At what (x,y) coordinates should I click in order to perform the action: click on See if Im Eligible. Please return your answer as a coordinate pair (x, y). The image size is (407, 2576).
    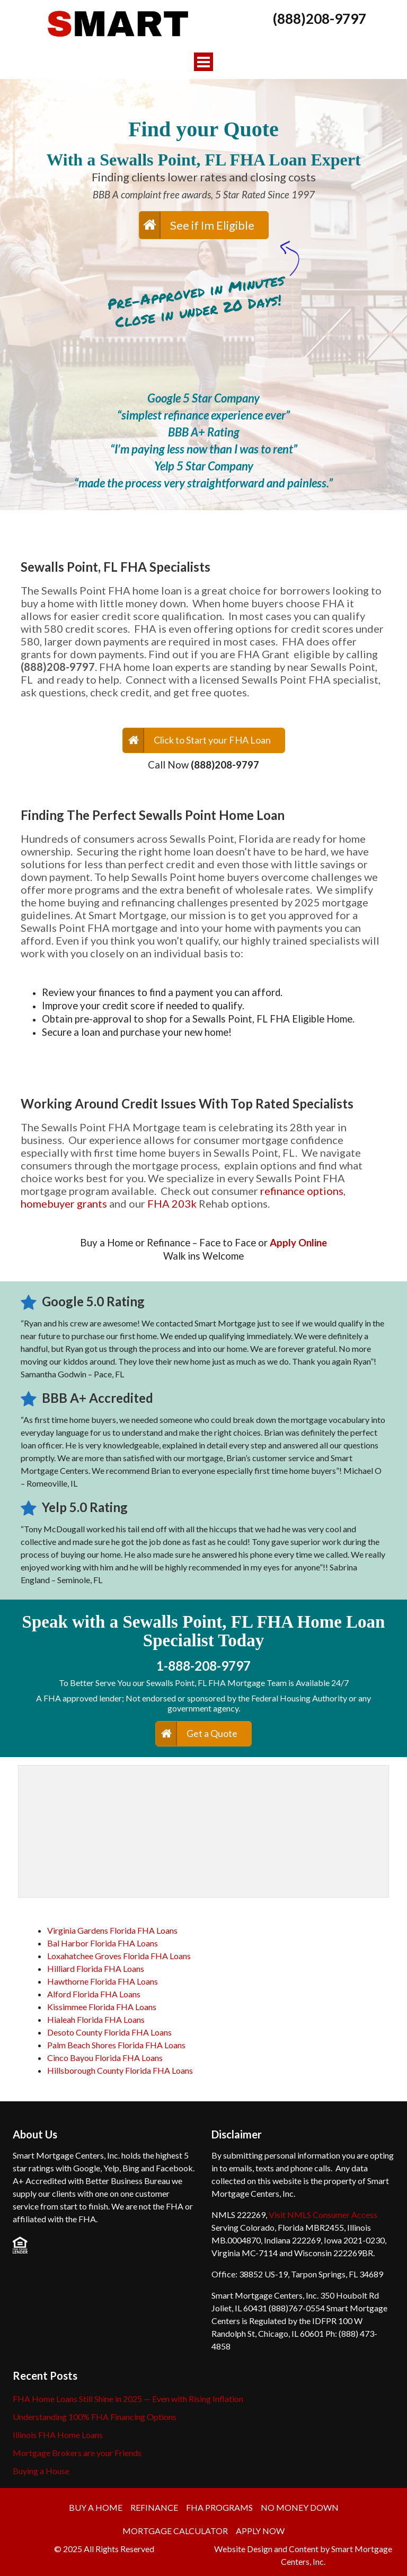
    Looking at the image, I should click on (212, 225).